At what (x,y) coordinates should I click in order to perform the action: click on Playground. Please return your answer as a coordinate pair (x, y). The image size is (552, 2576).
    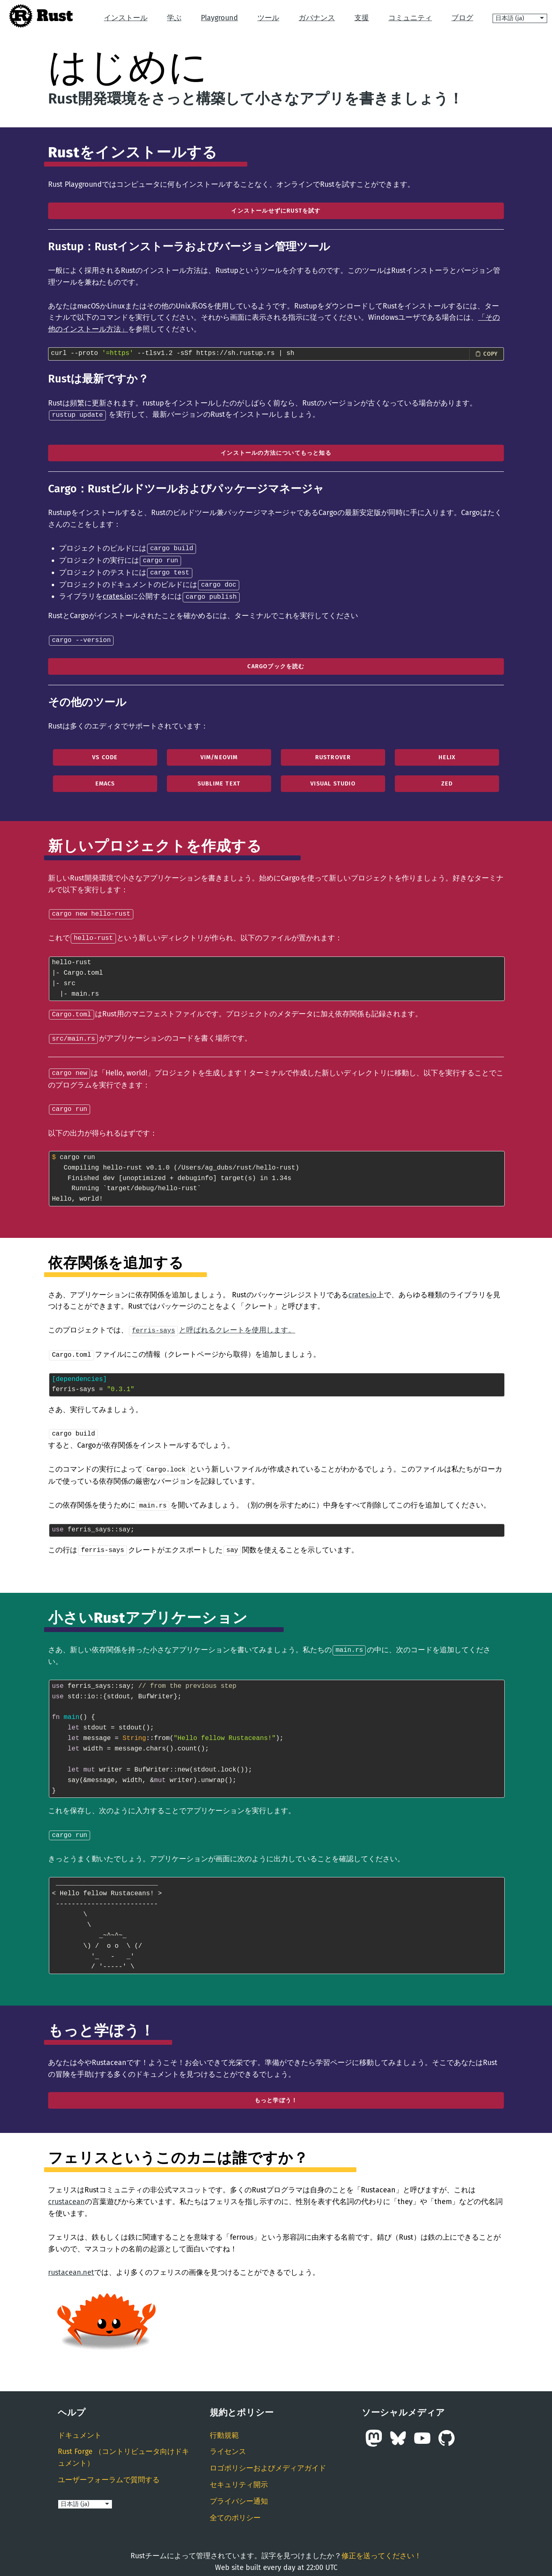
    Looking at the image, I should click on (219, 17).